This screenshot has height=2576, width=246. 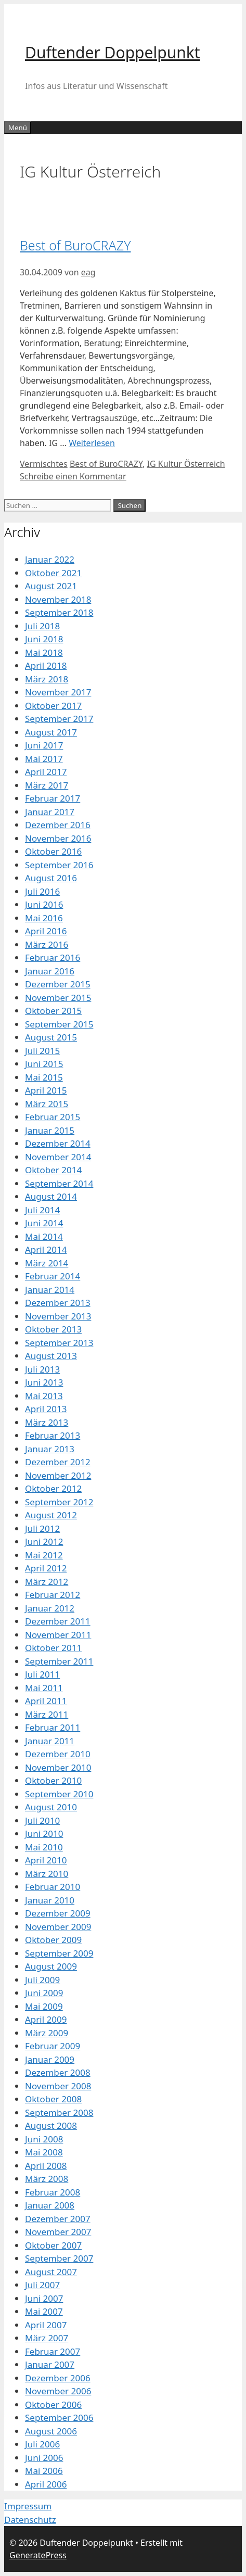 What do you see at coordinates (57, 1621) in the screenshot?
I see `Dezember 2011` at bounding box center [57, 1621].